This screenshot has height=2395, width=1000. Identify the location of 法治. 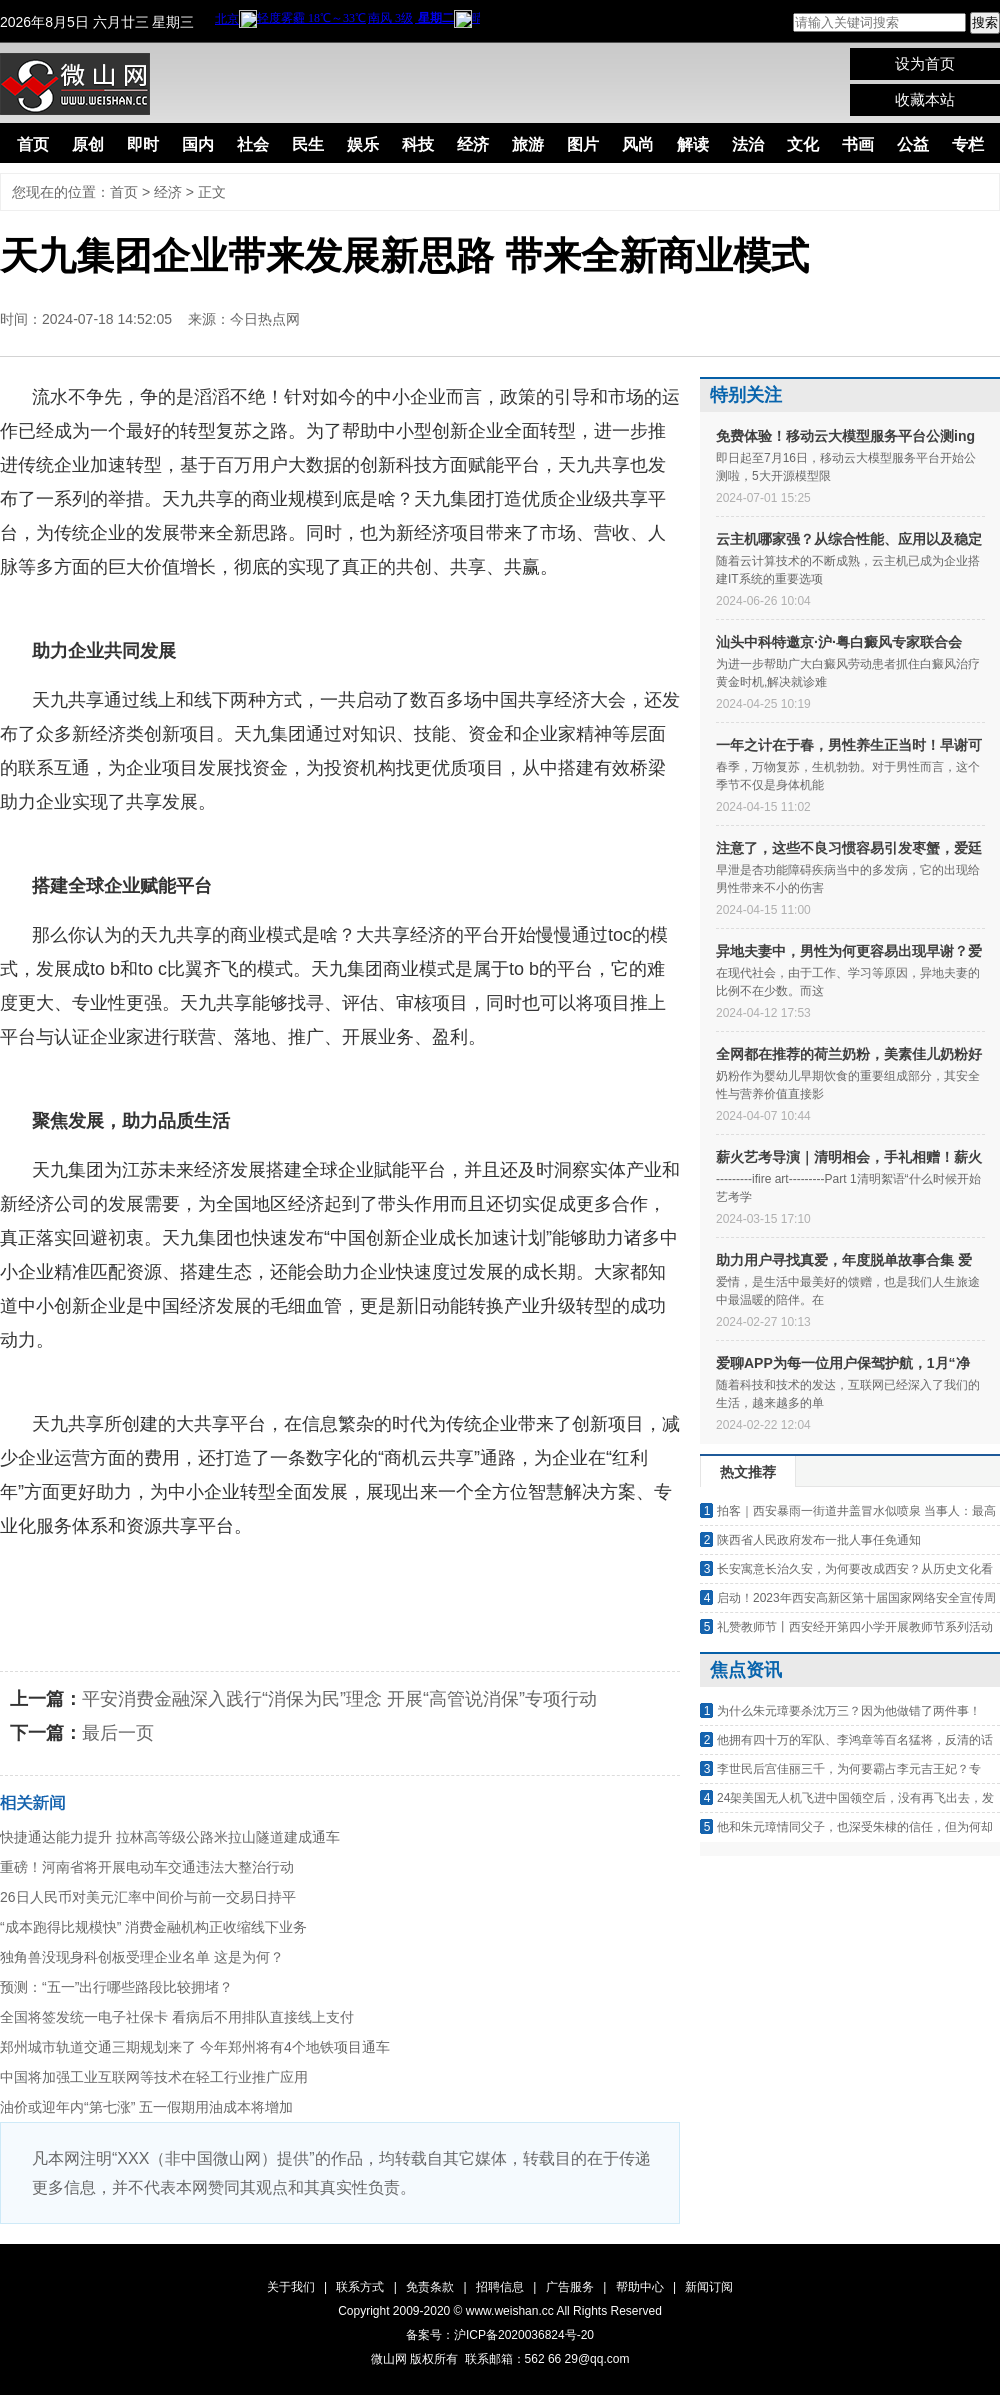
(748, 144).